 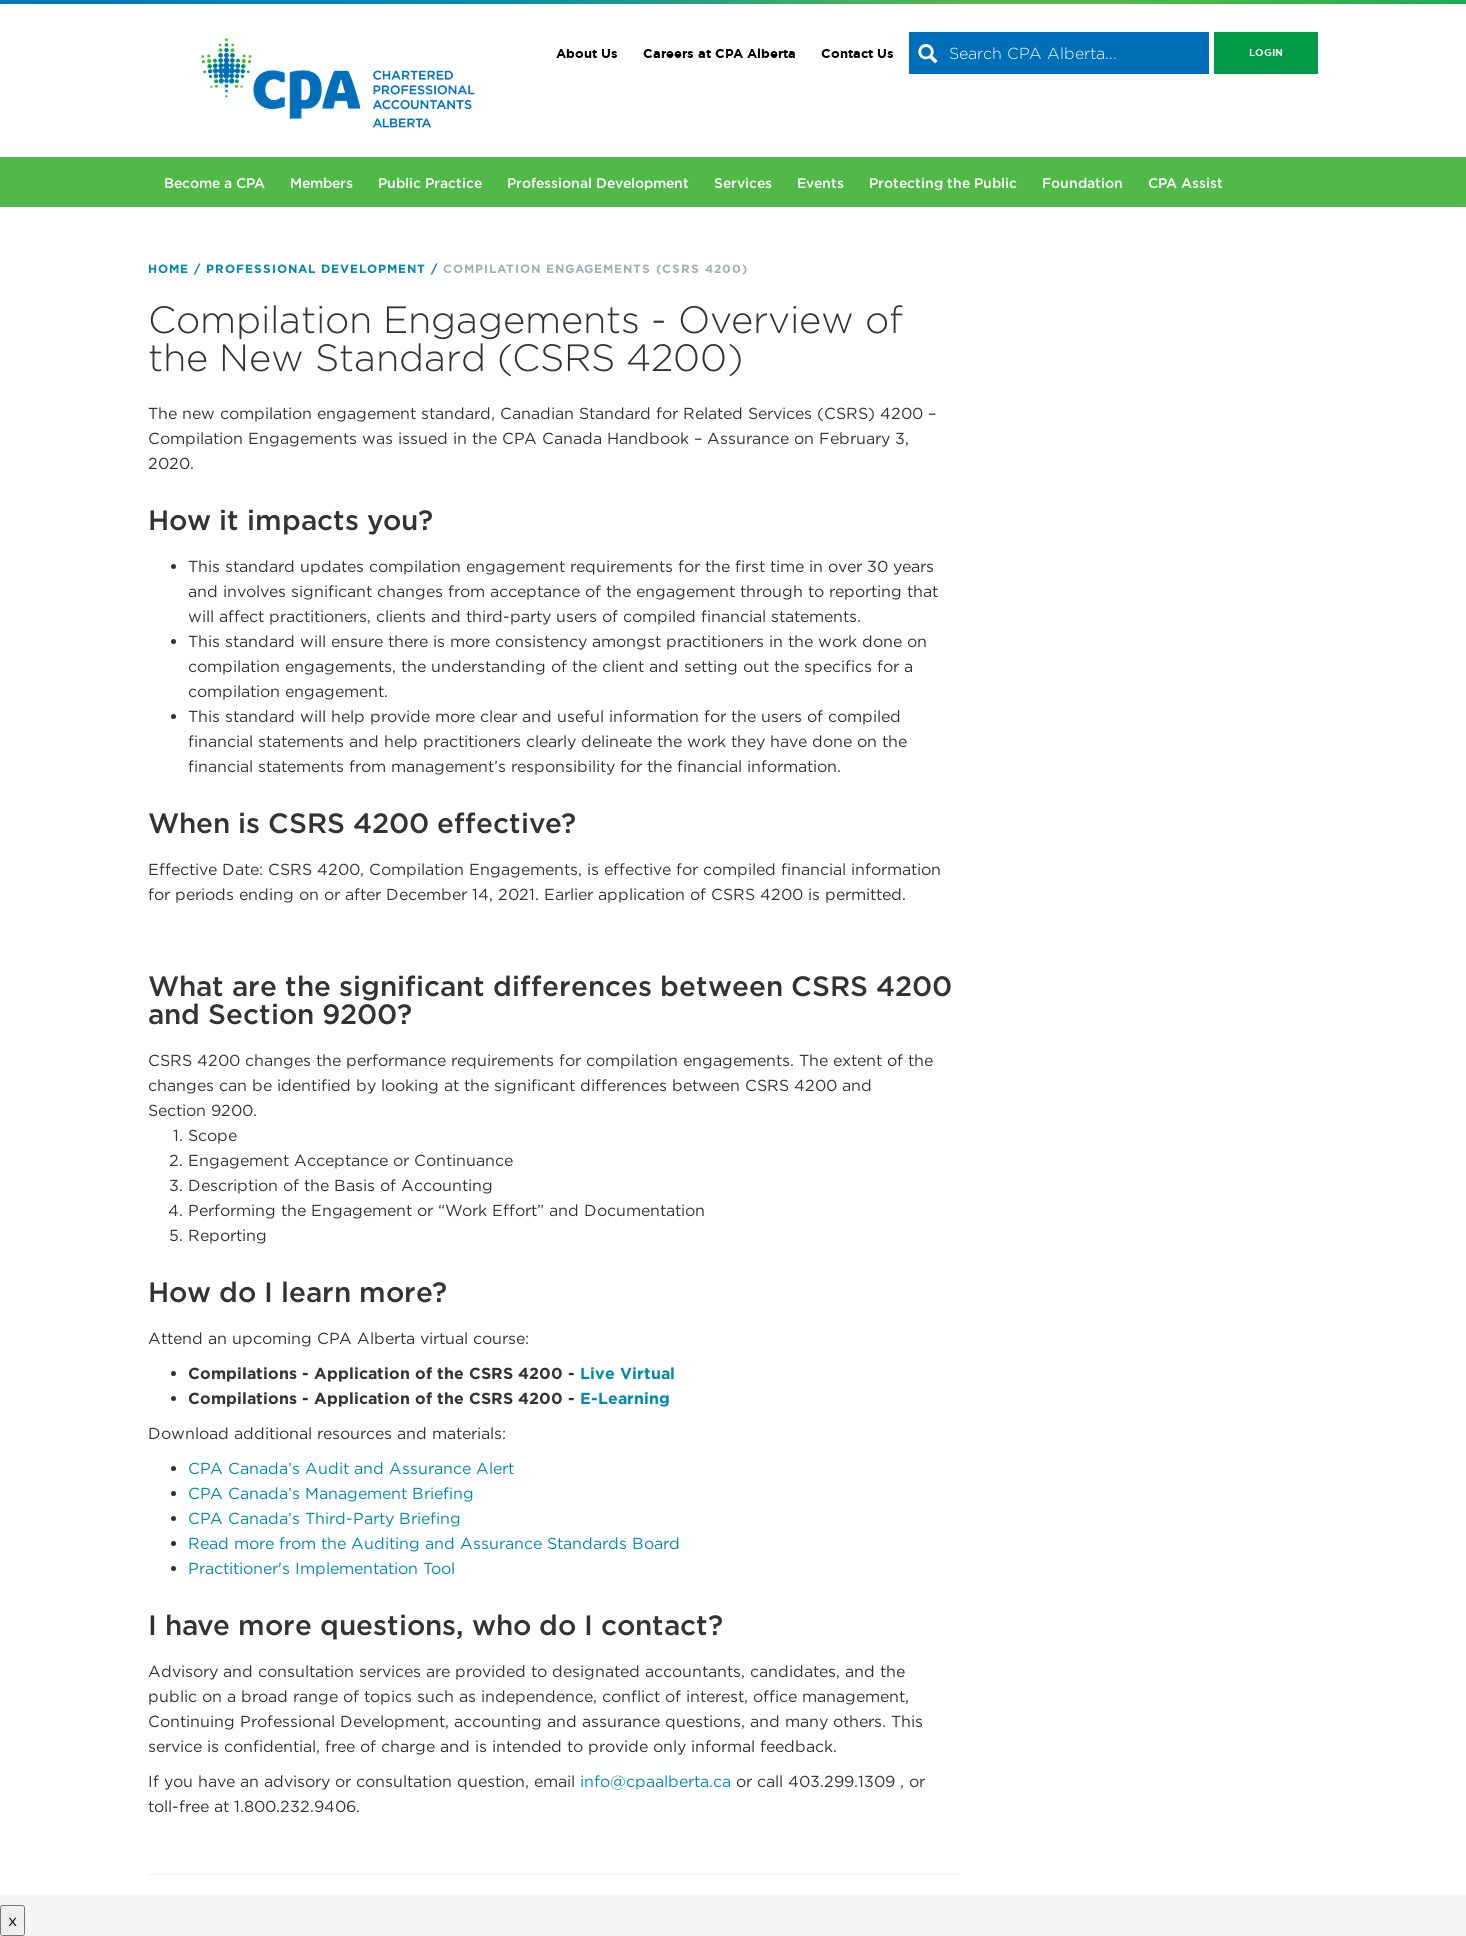 I want to click on CPA Canada’s Audit and Assurance Alert, so click(x=351, y=1468).